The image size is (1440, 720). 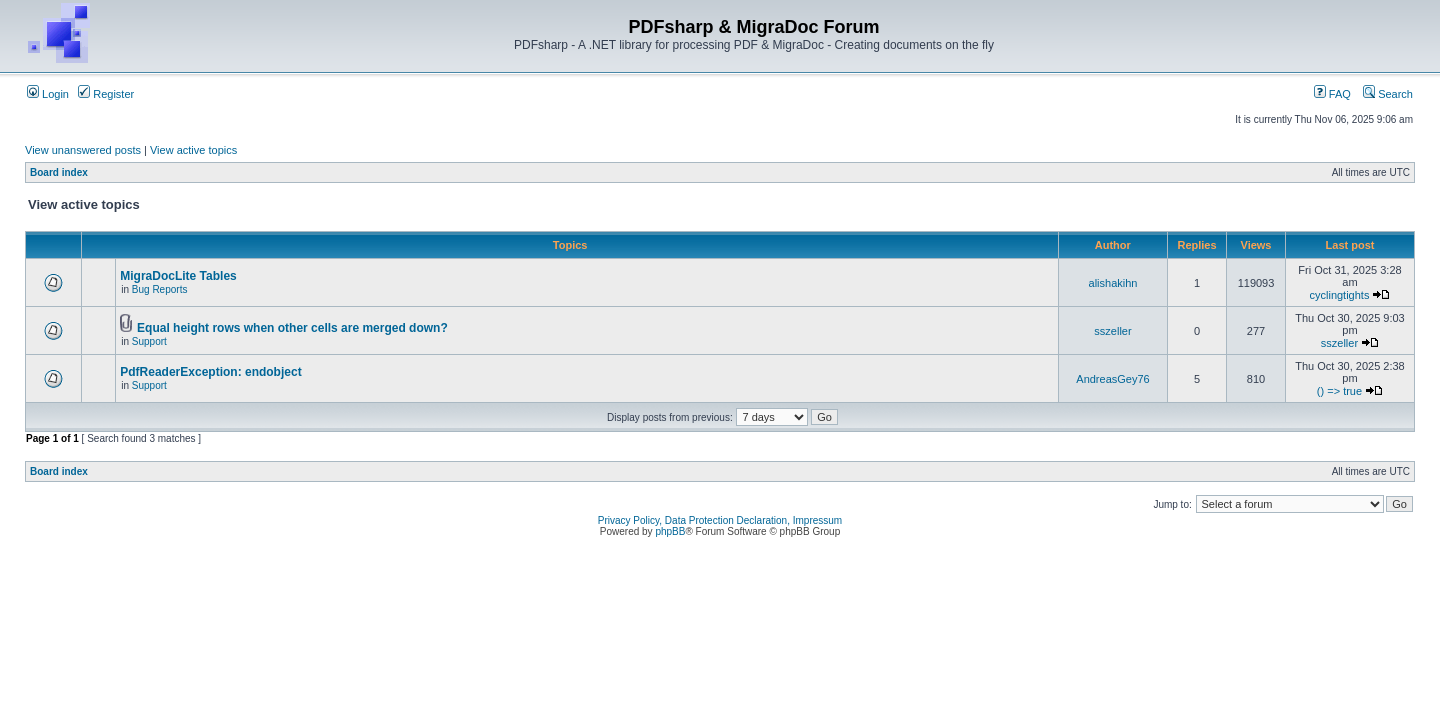 What do you see at coordinates (720, 520) in the screenshot?
I see `Privacy Policy, Data Protection Declaration, Impressum` at bounding box center [720, 520].